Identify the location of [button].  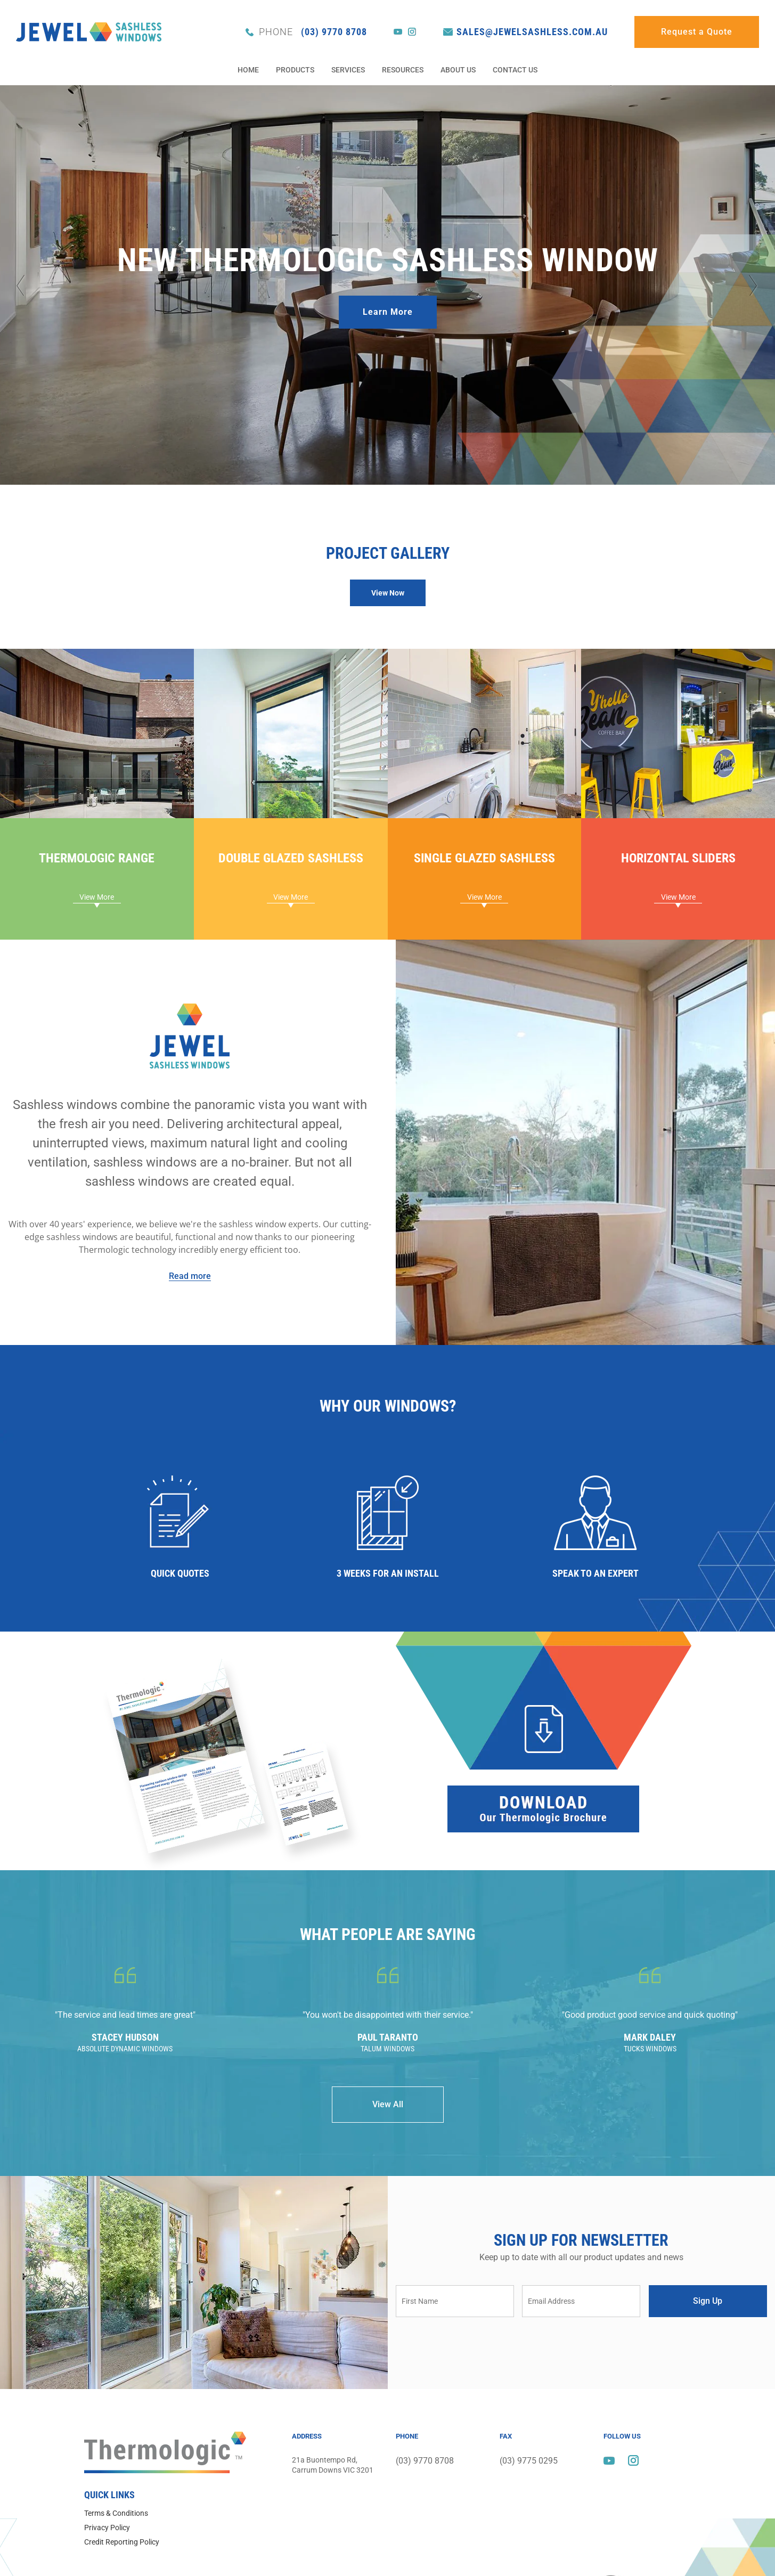
(388, 593).